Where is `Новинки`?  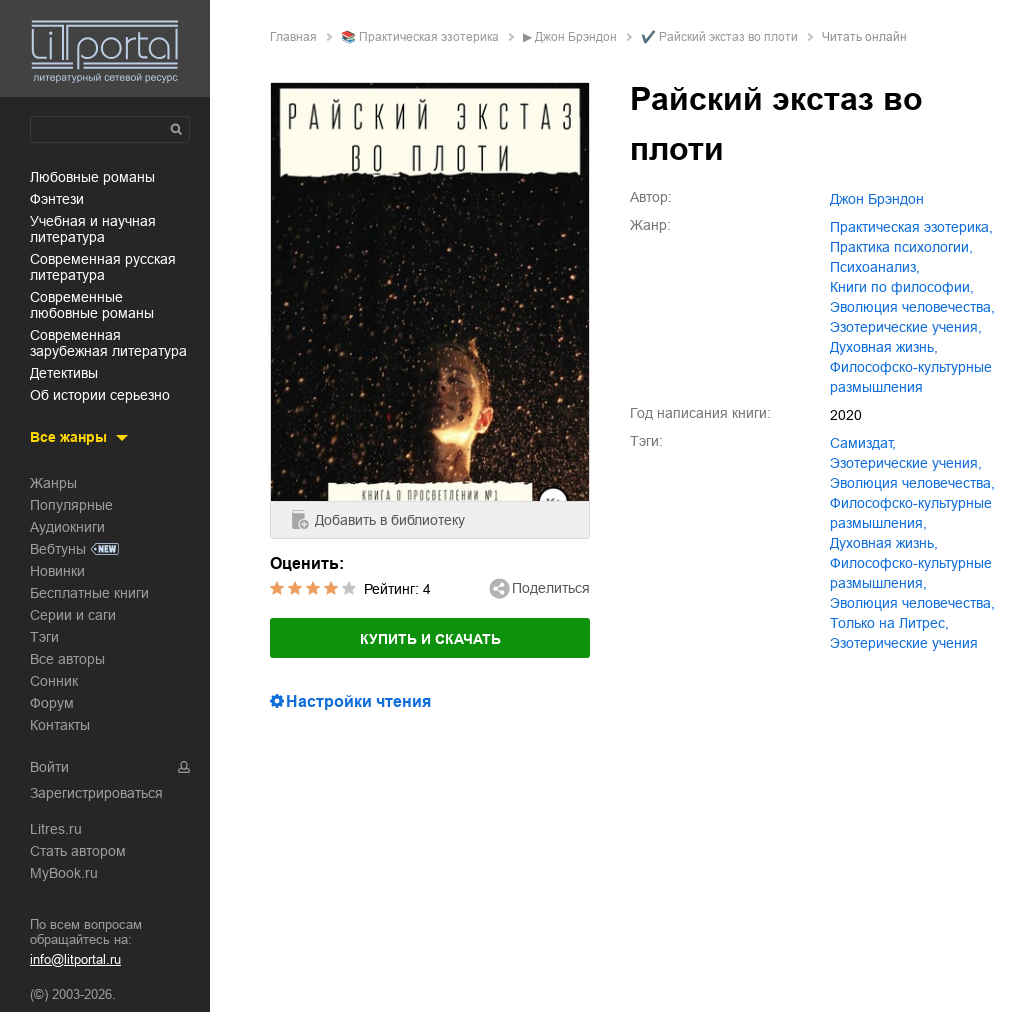
Новинки is located at coordinates (57, 571).